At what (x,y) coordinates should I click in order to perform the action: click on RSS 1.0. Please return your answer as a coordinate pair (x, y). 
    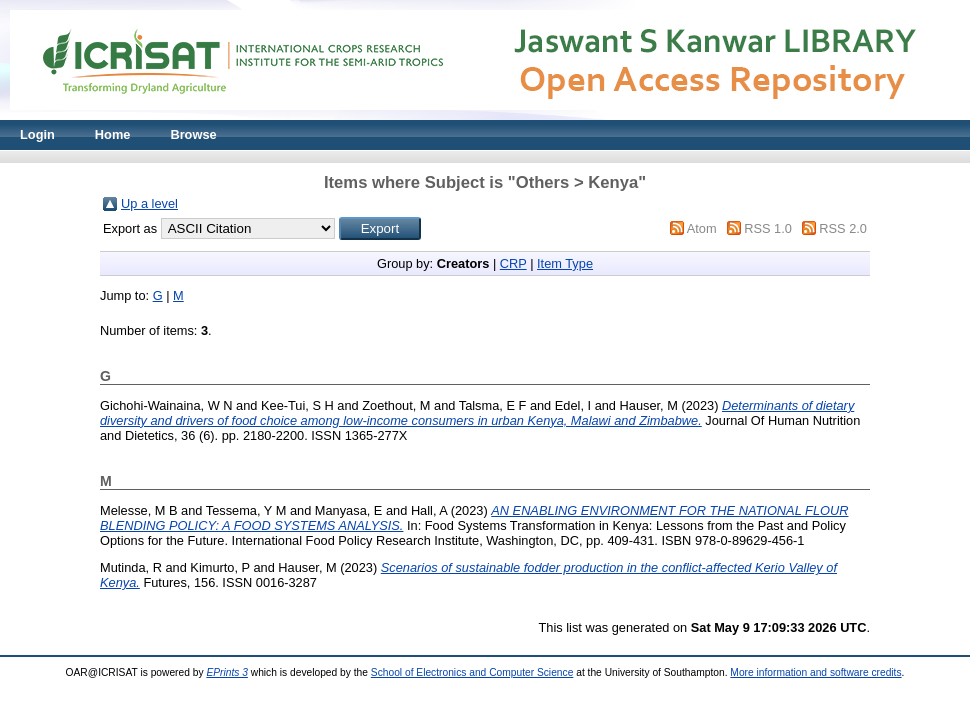
    Looking at the image, I should click on (768, 228).